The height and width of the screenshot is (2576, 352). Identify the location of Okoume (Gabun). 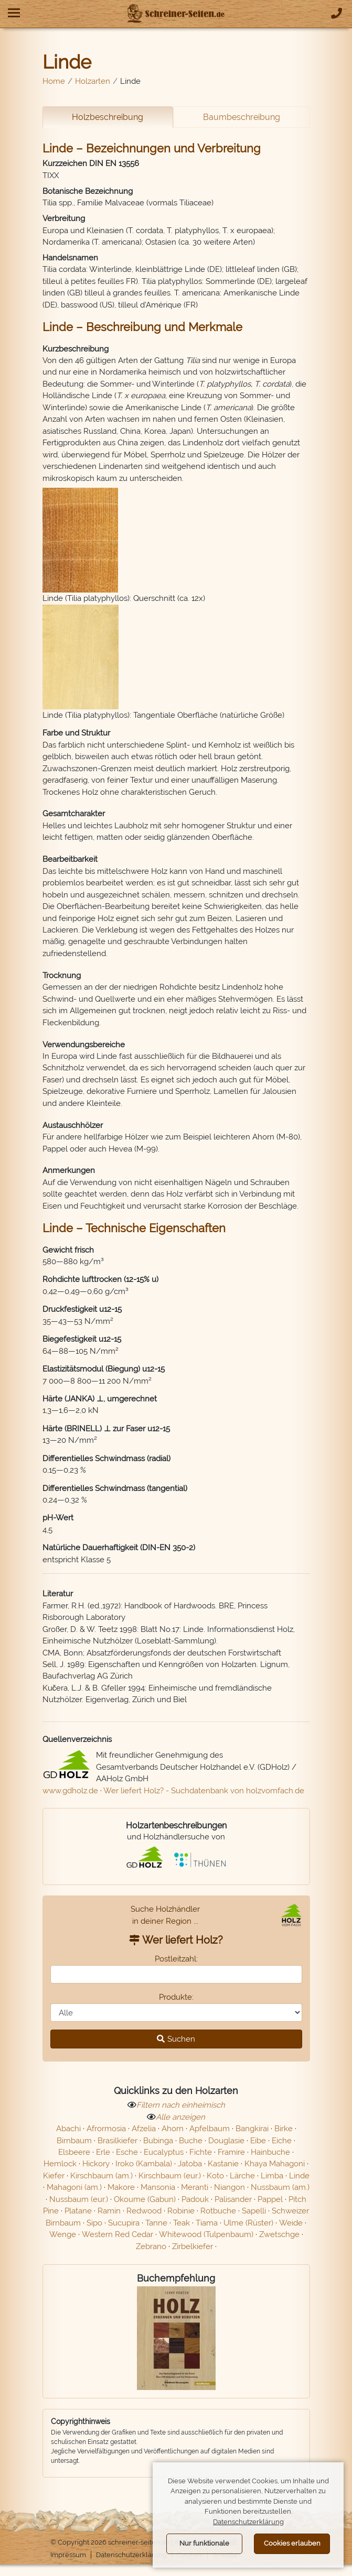
(145, 2203).